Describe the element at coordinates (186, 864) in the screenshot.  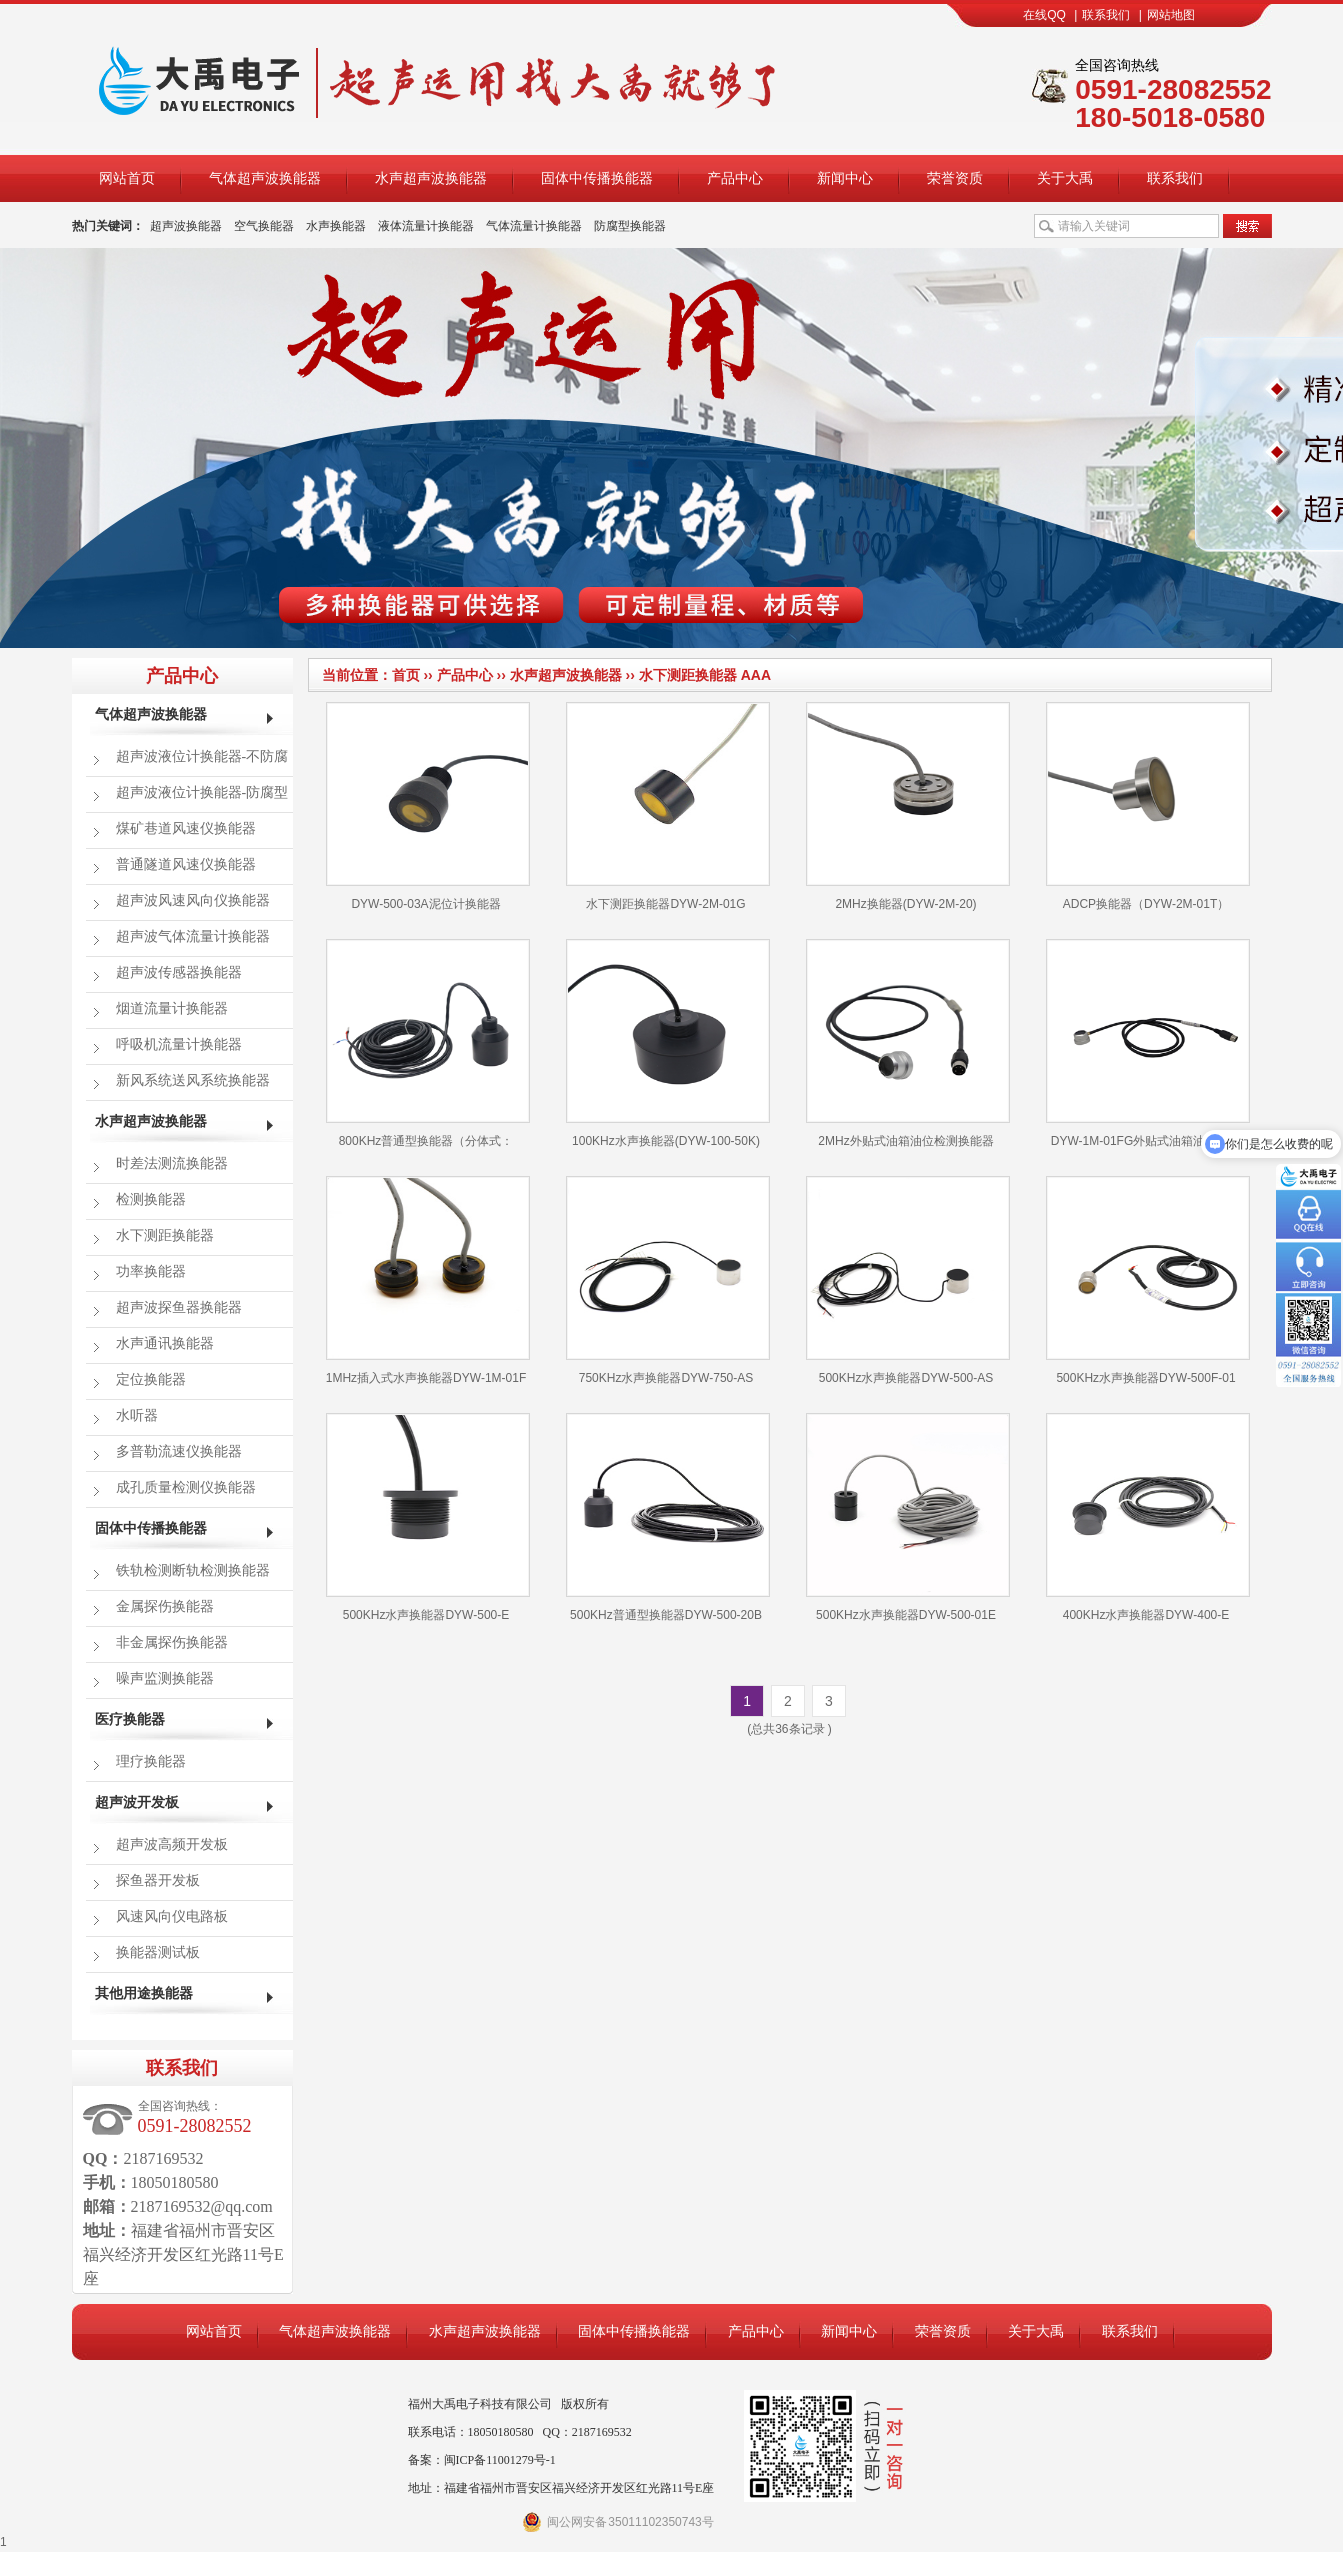
I see `普通隧道风速仪换能器` at that location.